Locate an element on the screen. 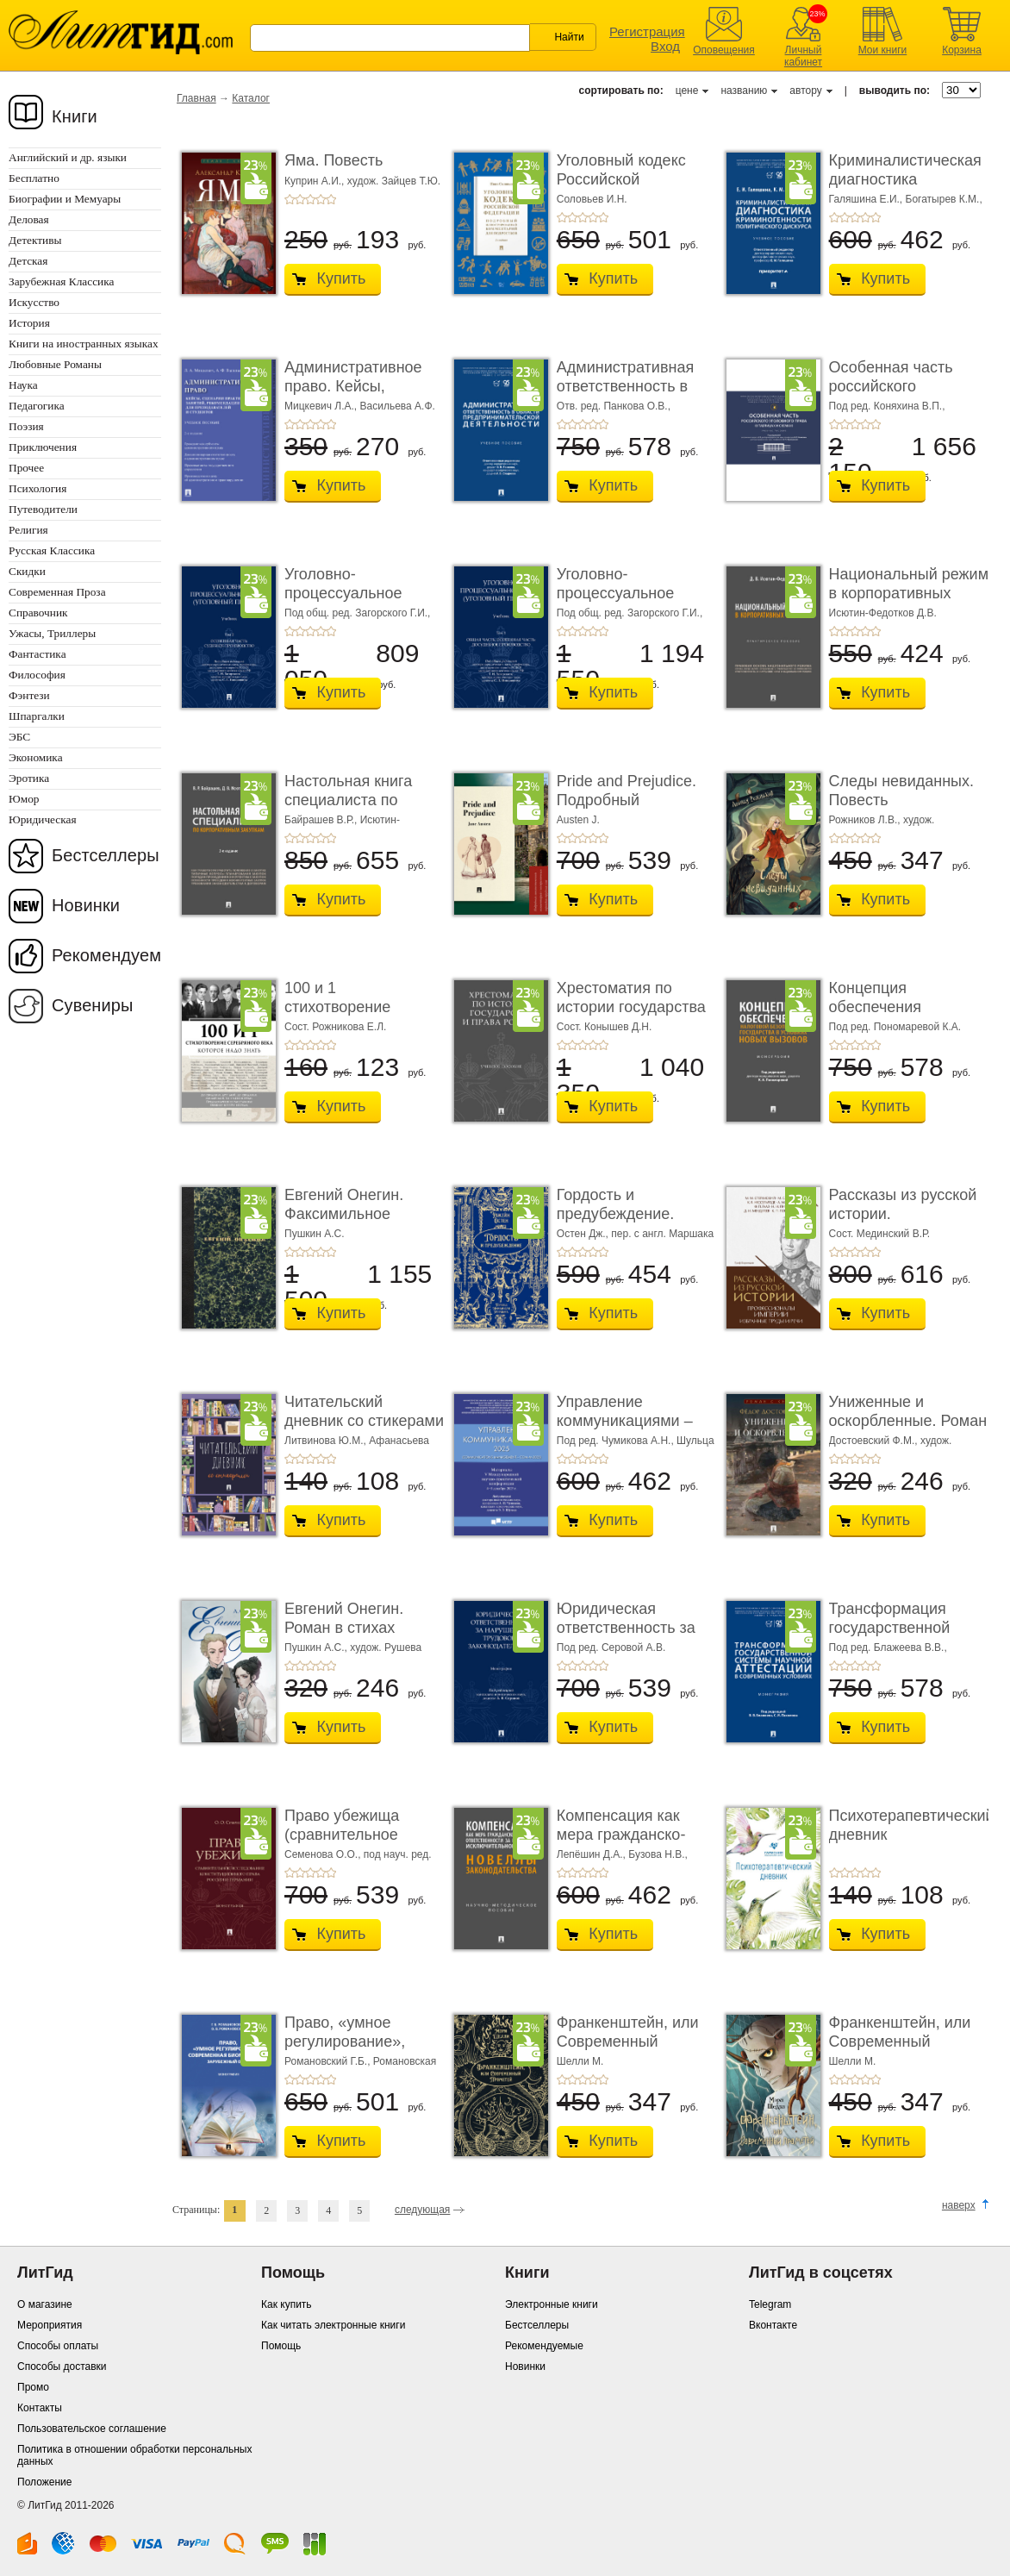 The image size is (1010, 2576). Лепёшин Д.А., is located at coordinates (592, 1854).